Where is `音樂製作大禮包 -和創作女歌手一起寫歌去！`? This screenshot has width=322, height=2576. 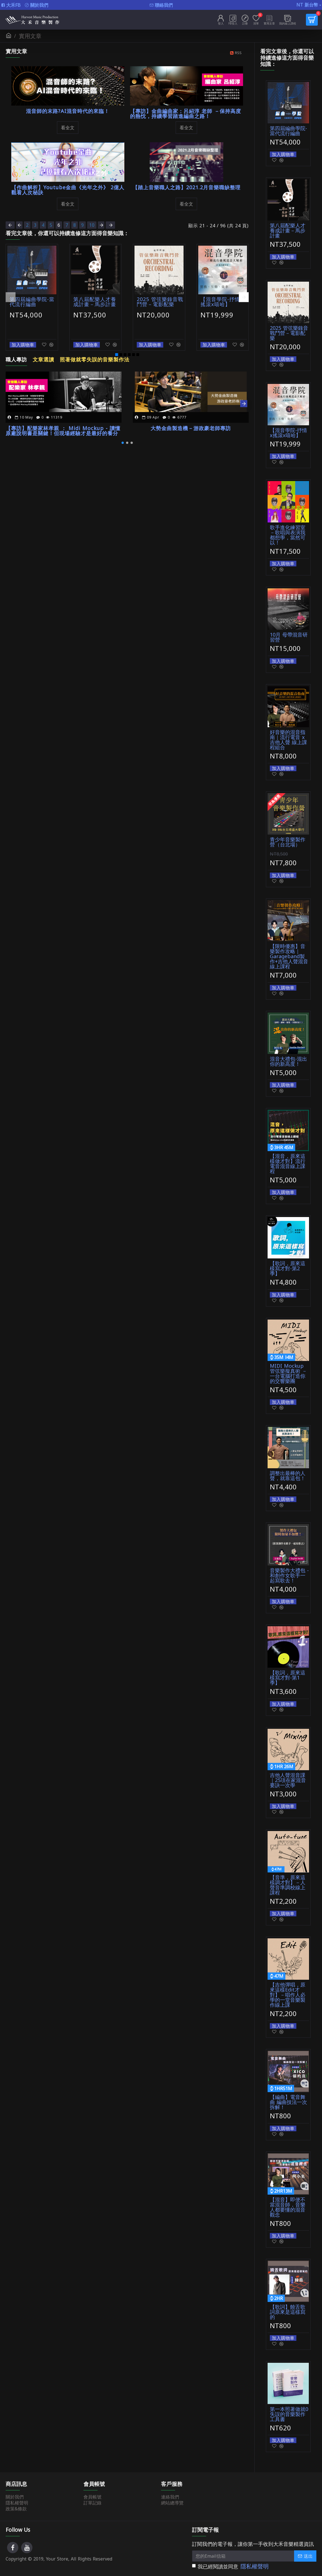 音樂製作大禮包 -和創作女歌手一起寫歌去！ is located at coordinates (289, 1575).